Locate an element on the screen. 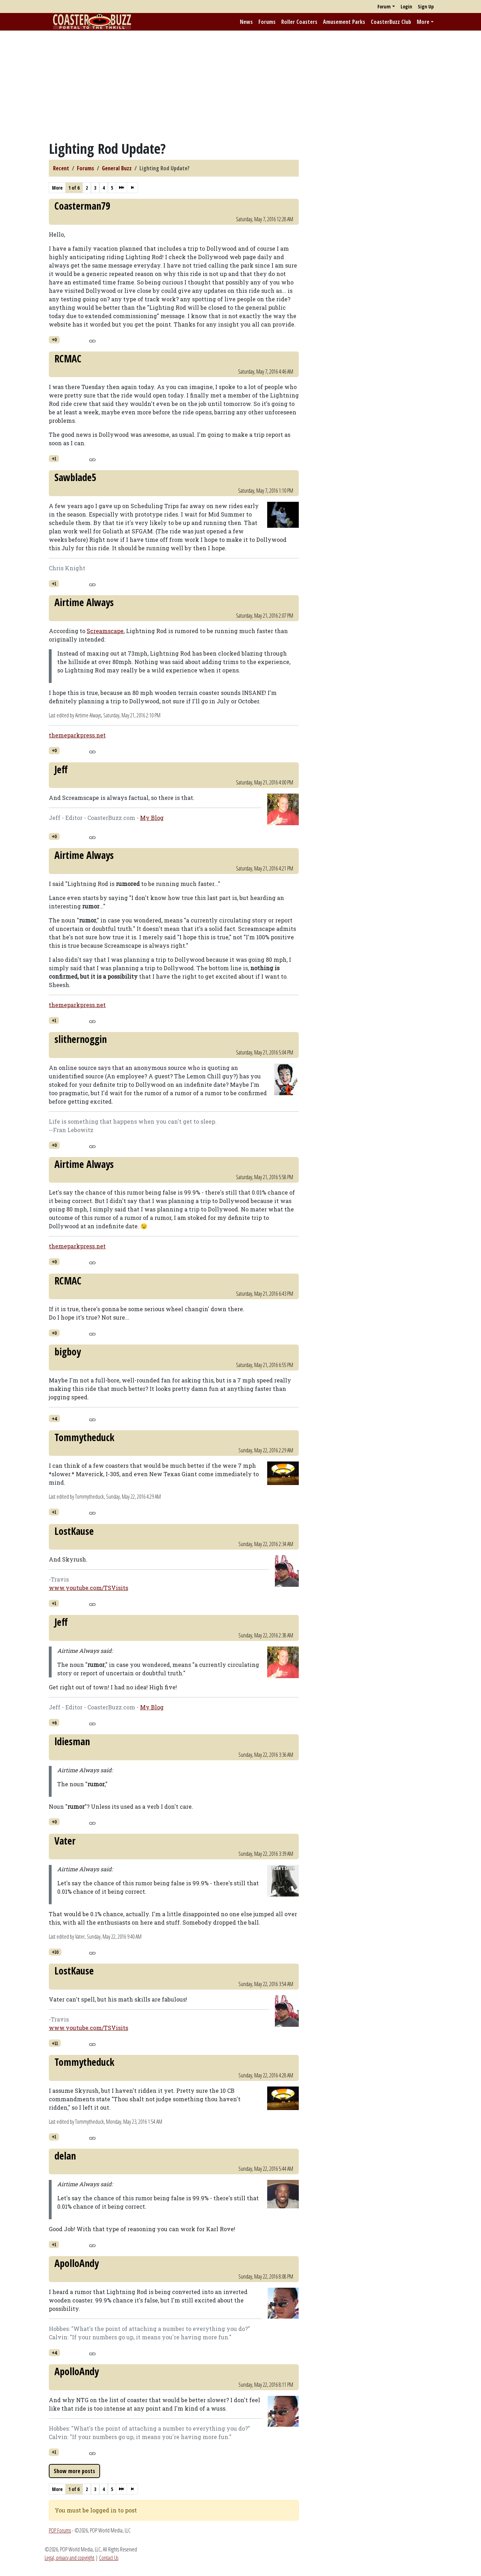  themeparkpress.net is located at coordinates (77, 735).